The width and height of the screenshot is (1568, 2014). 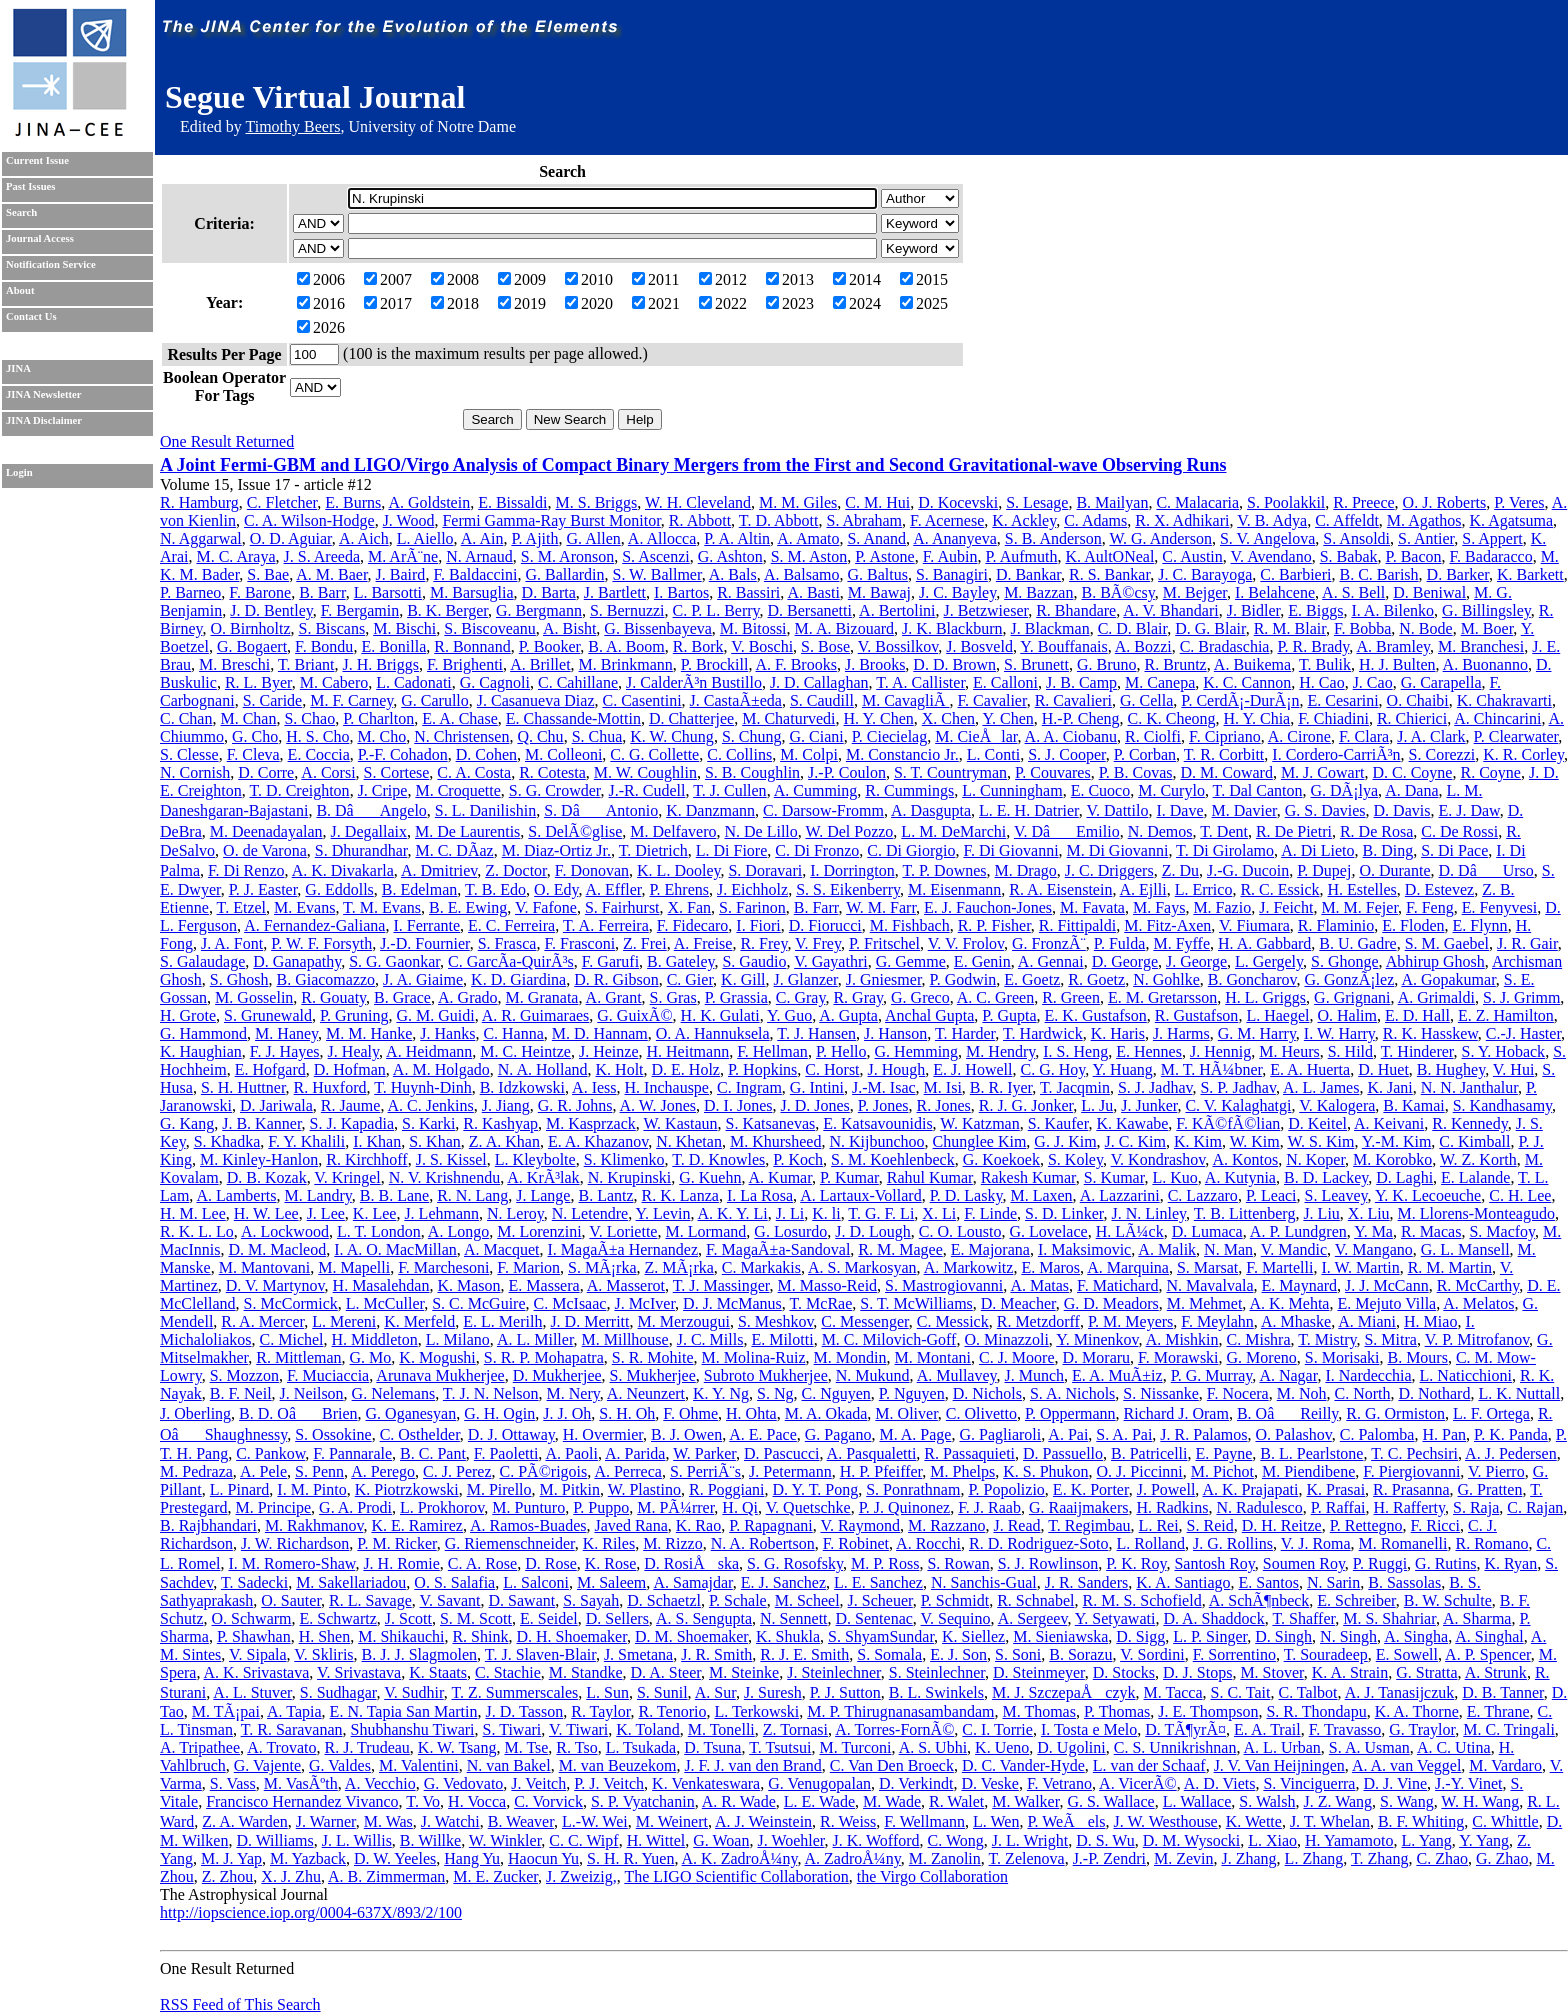 I want to click on G. Valdes, so click(x=340, y=1765).